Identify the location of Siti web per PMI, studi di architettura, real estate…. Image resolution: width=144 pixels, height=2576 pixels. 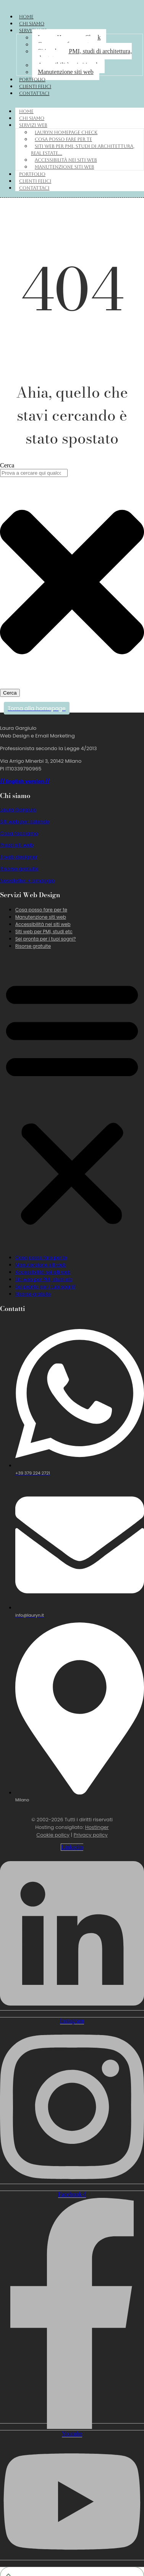
(82, 54).